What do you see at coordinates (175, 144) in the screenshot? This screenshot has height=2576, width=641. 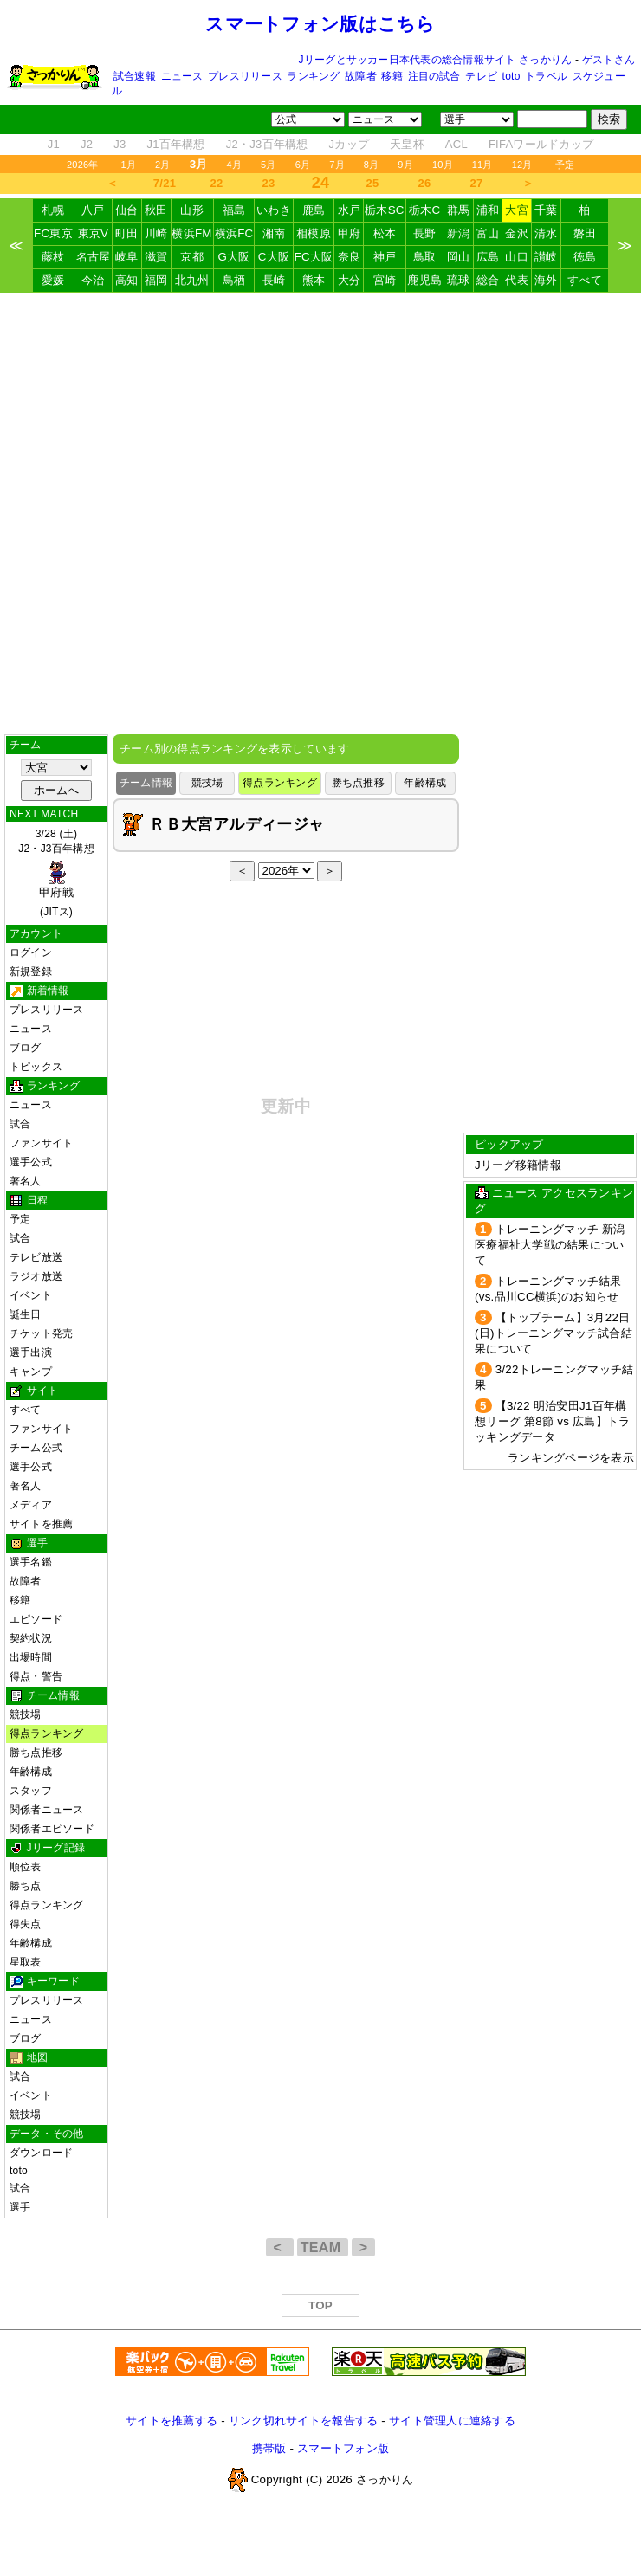 I see `J1百年構想` at bounding box center [175, 144].